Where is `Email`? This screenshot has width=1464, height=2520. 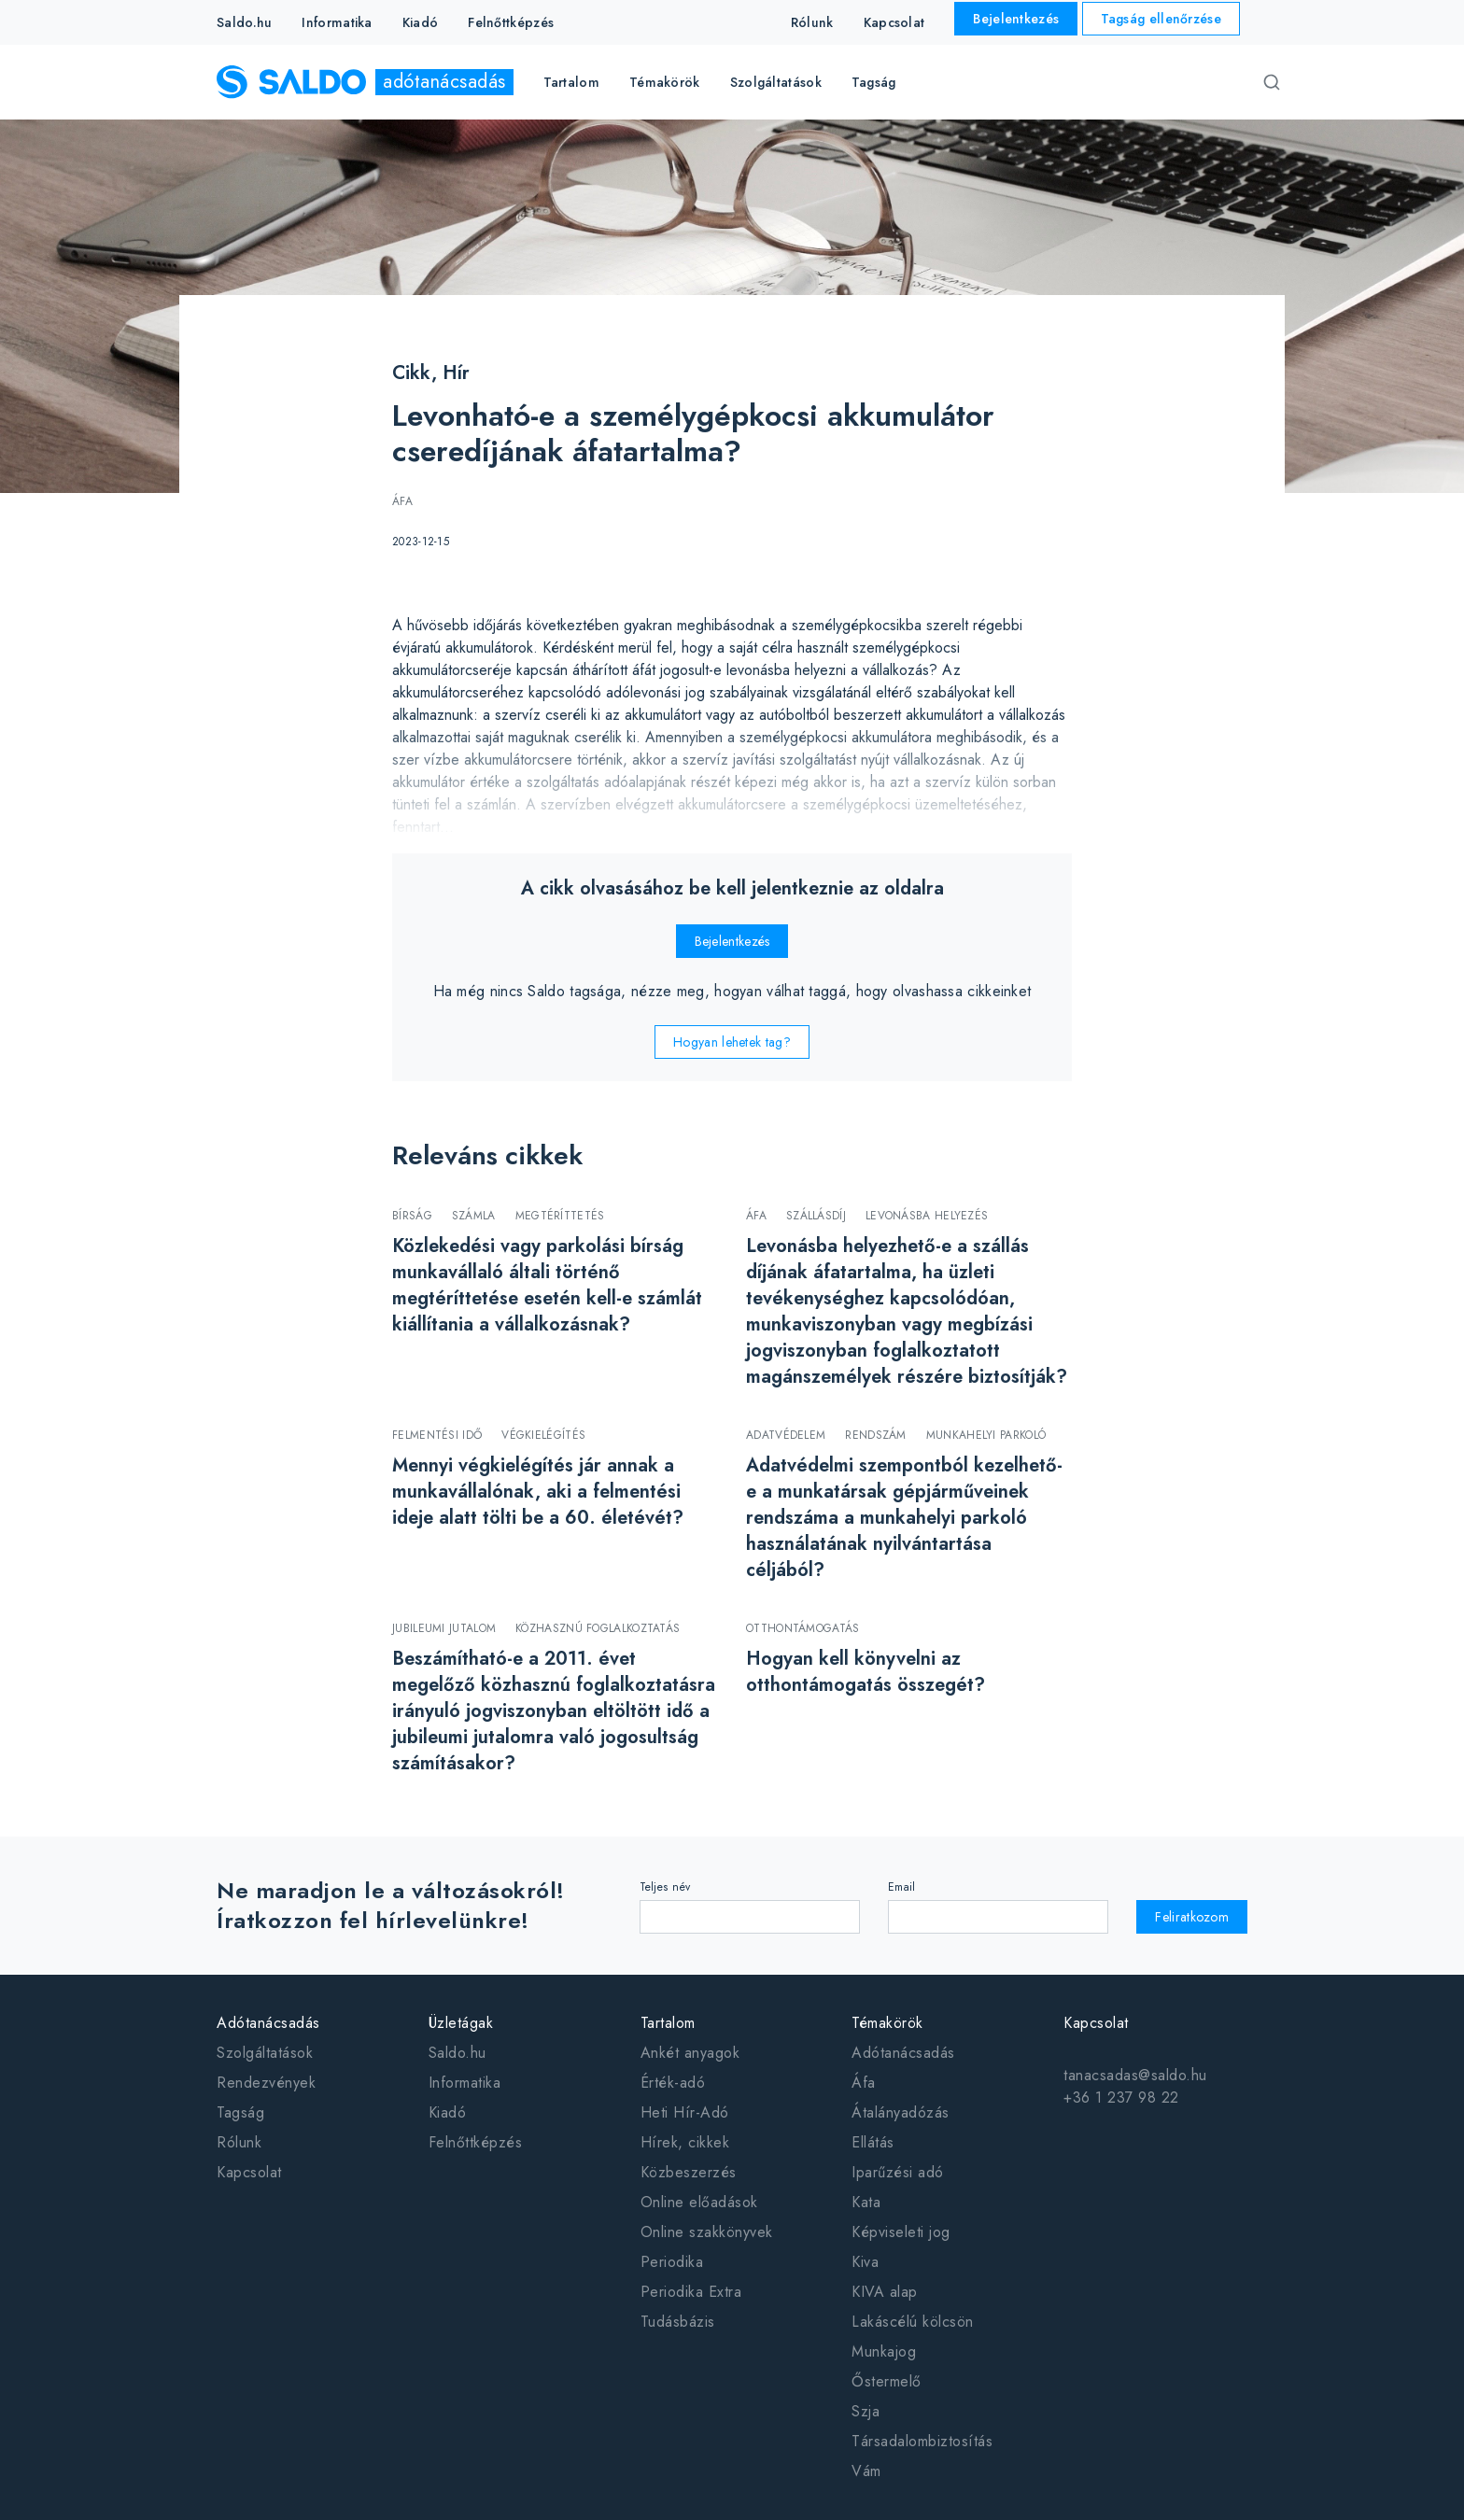 Email is located at coordinates (902, 1887).